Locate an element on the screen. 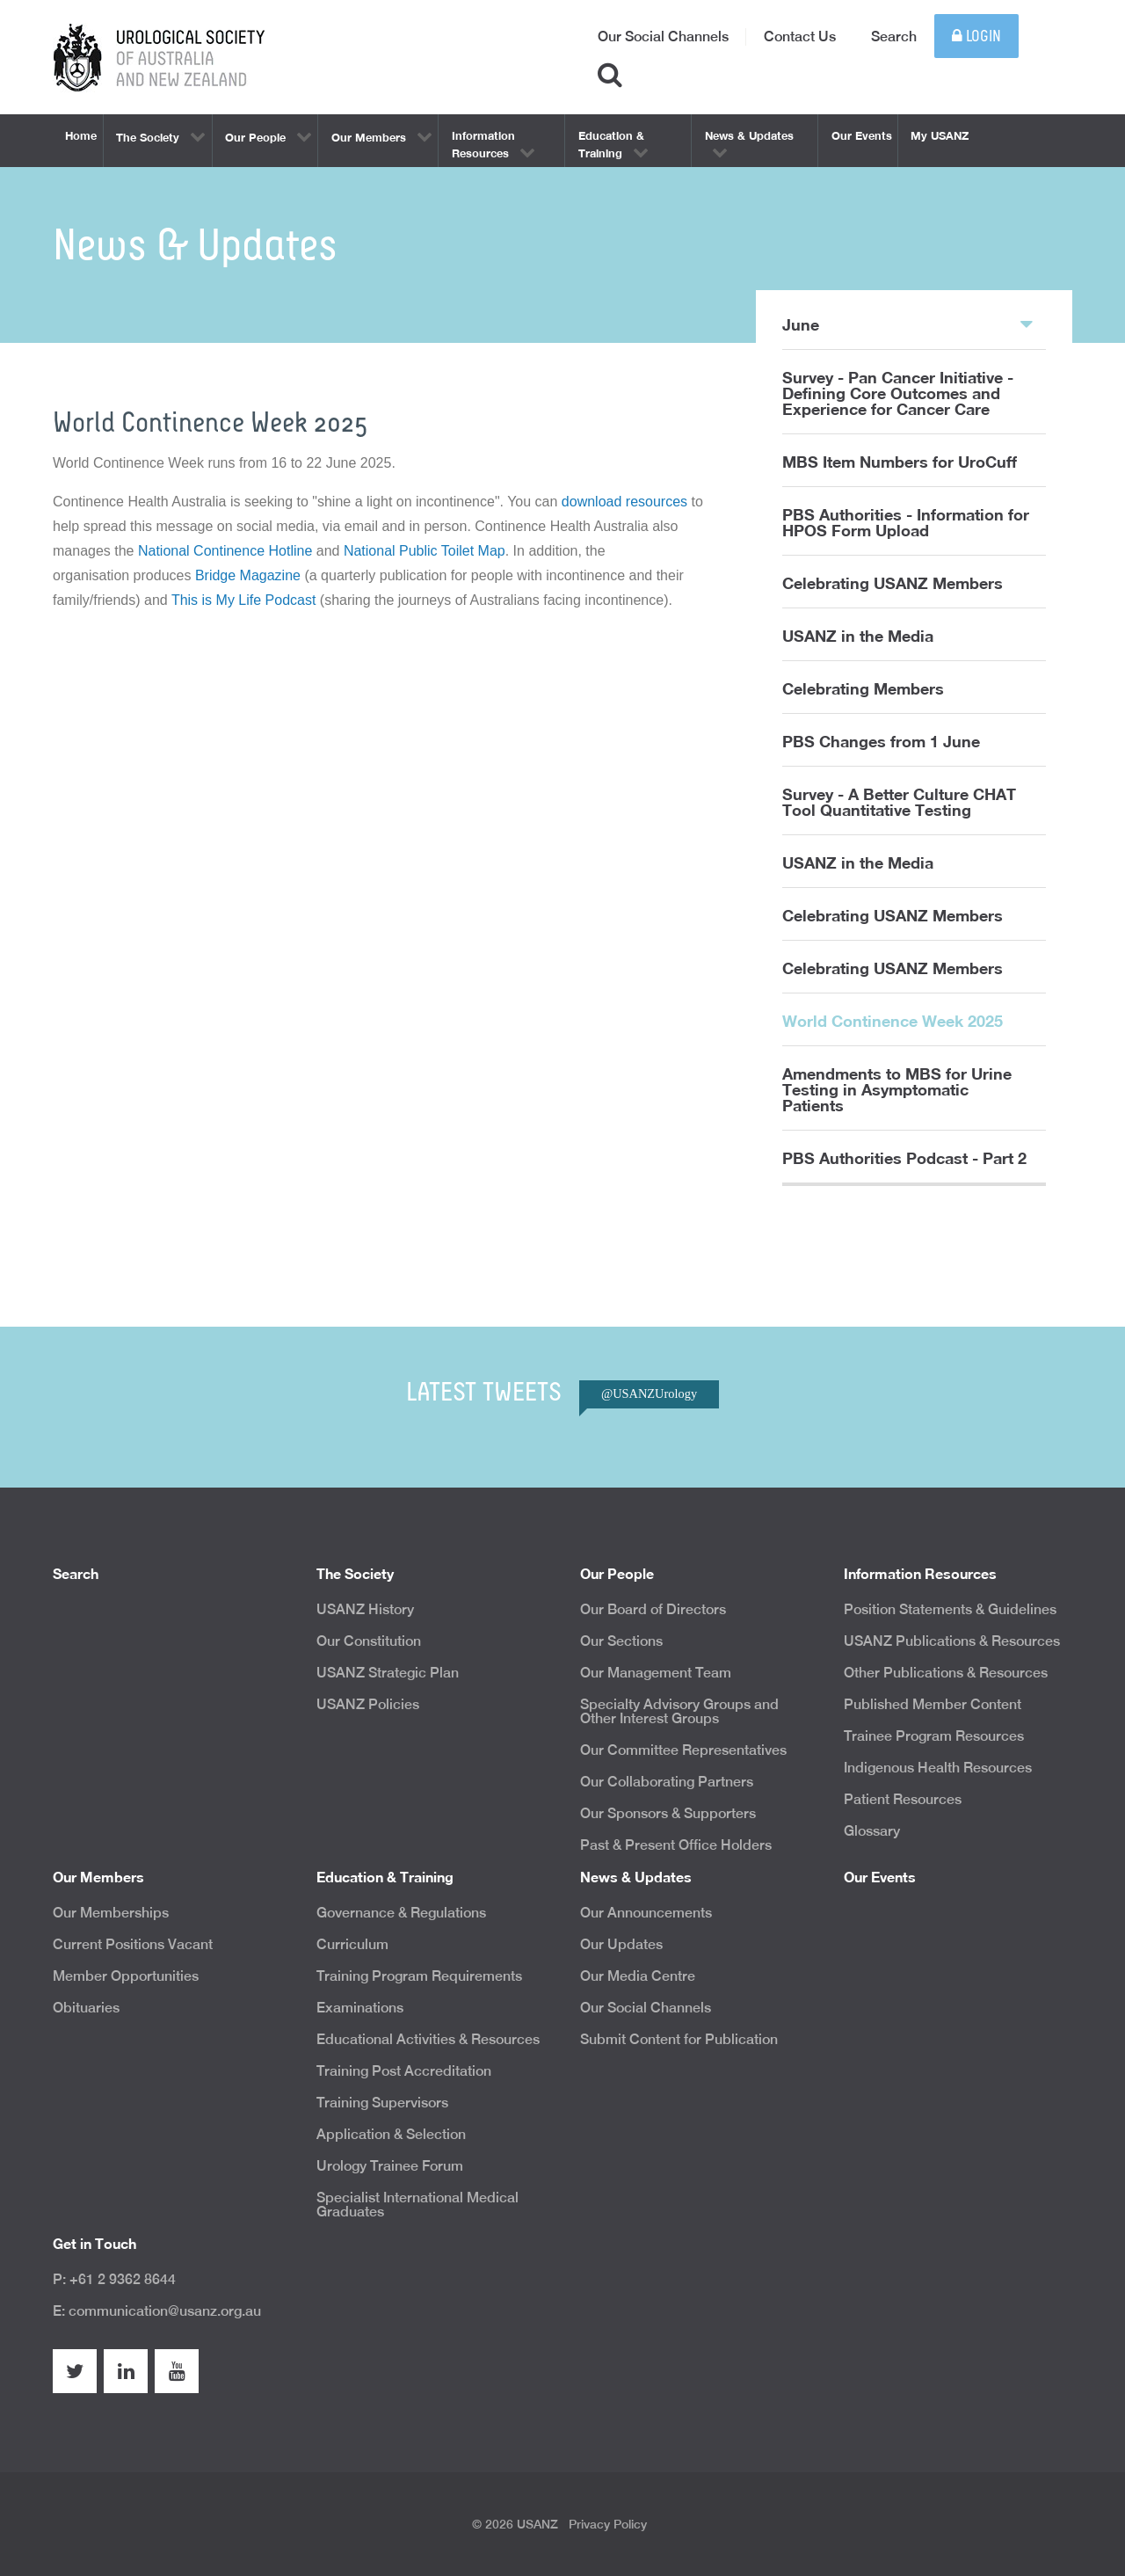 This screenshot has width=1125, height=2576. World Continence Week 2025 is located at coordinates (892, 1020).